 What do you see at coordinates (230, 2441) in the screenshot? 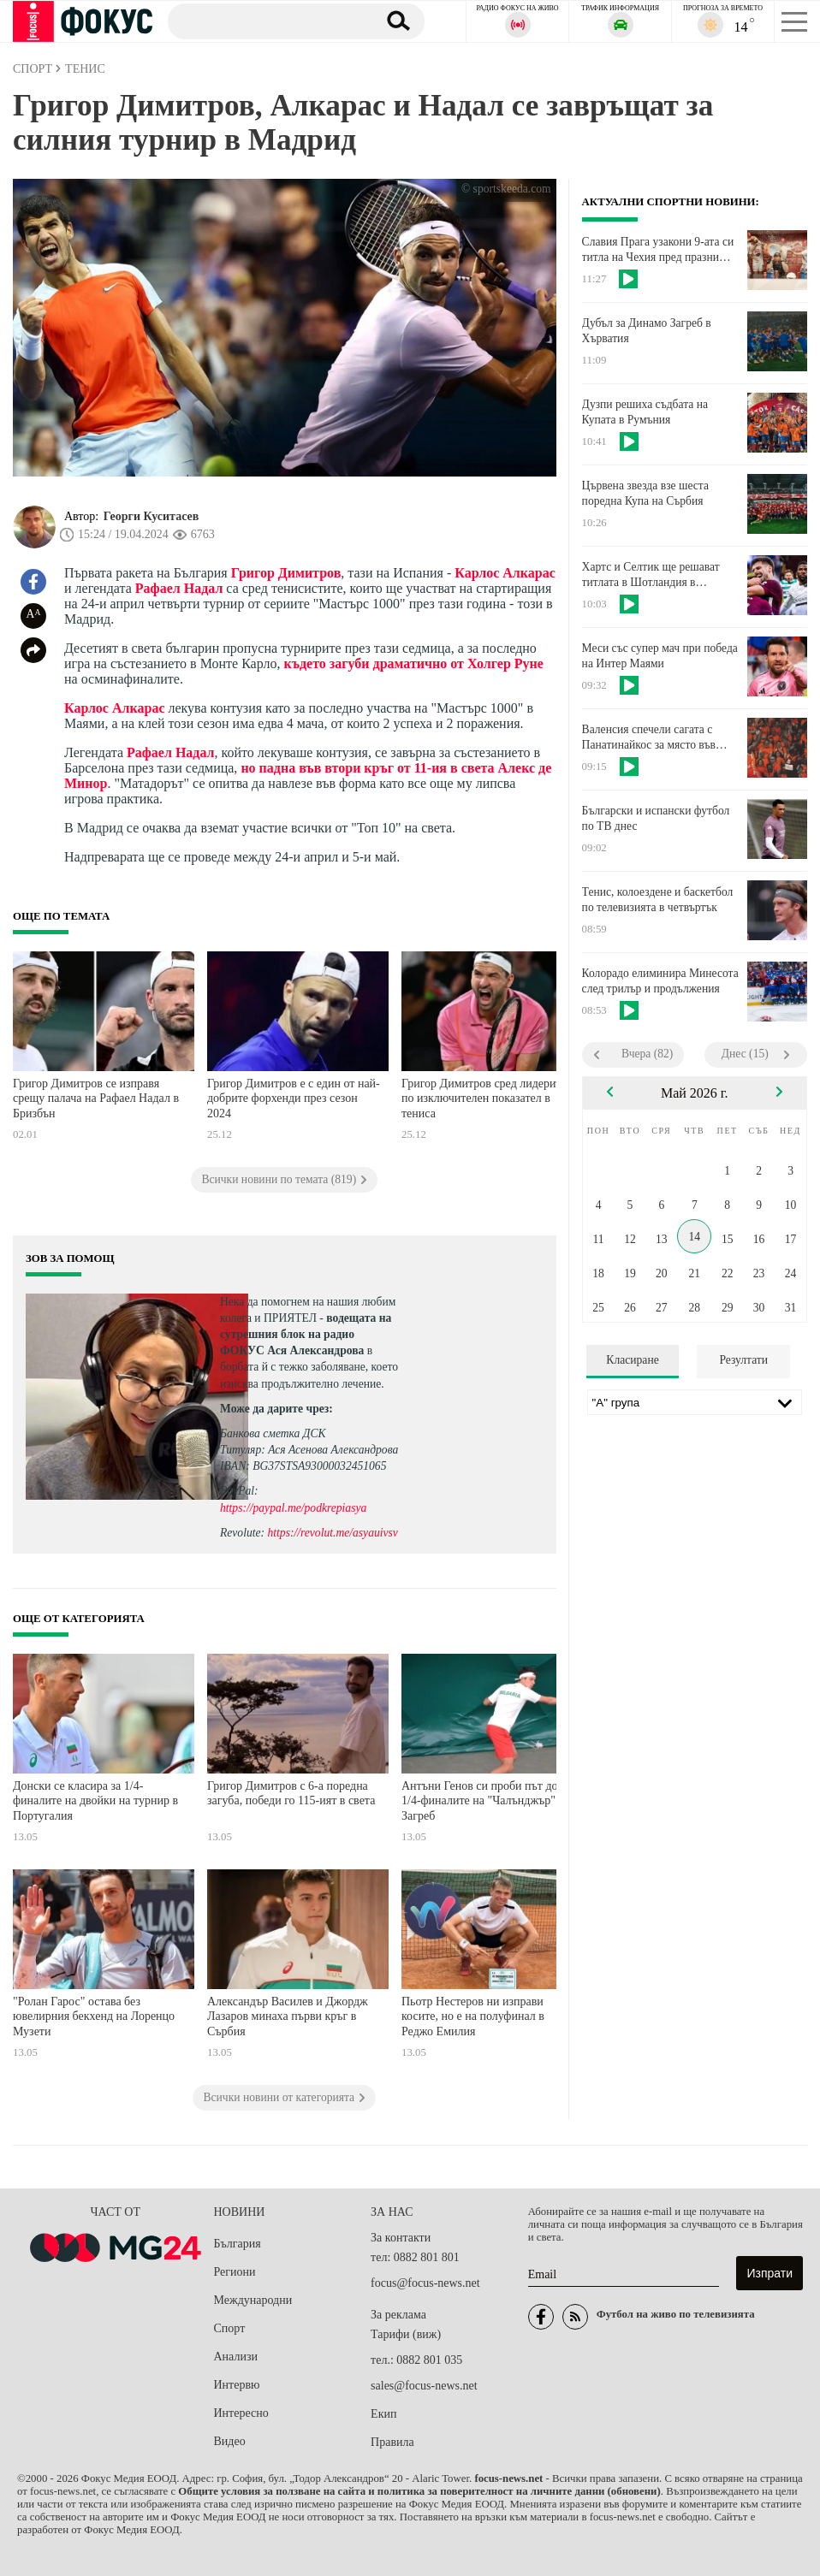
I see `Видео` at bounding box center [230, 2441].